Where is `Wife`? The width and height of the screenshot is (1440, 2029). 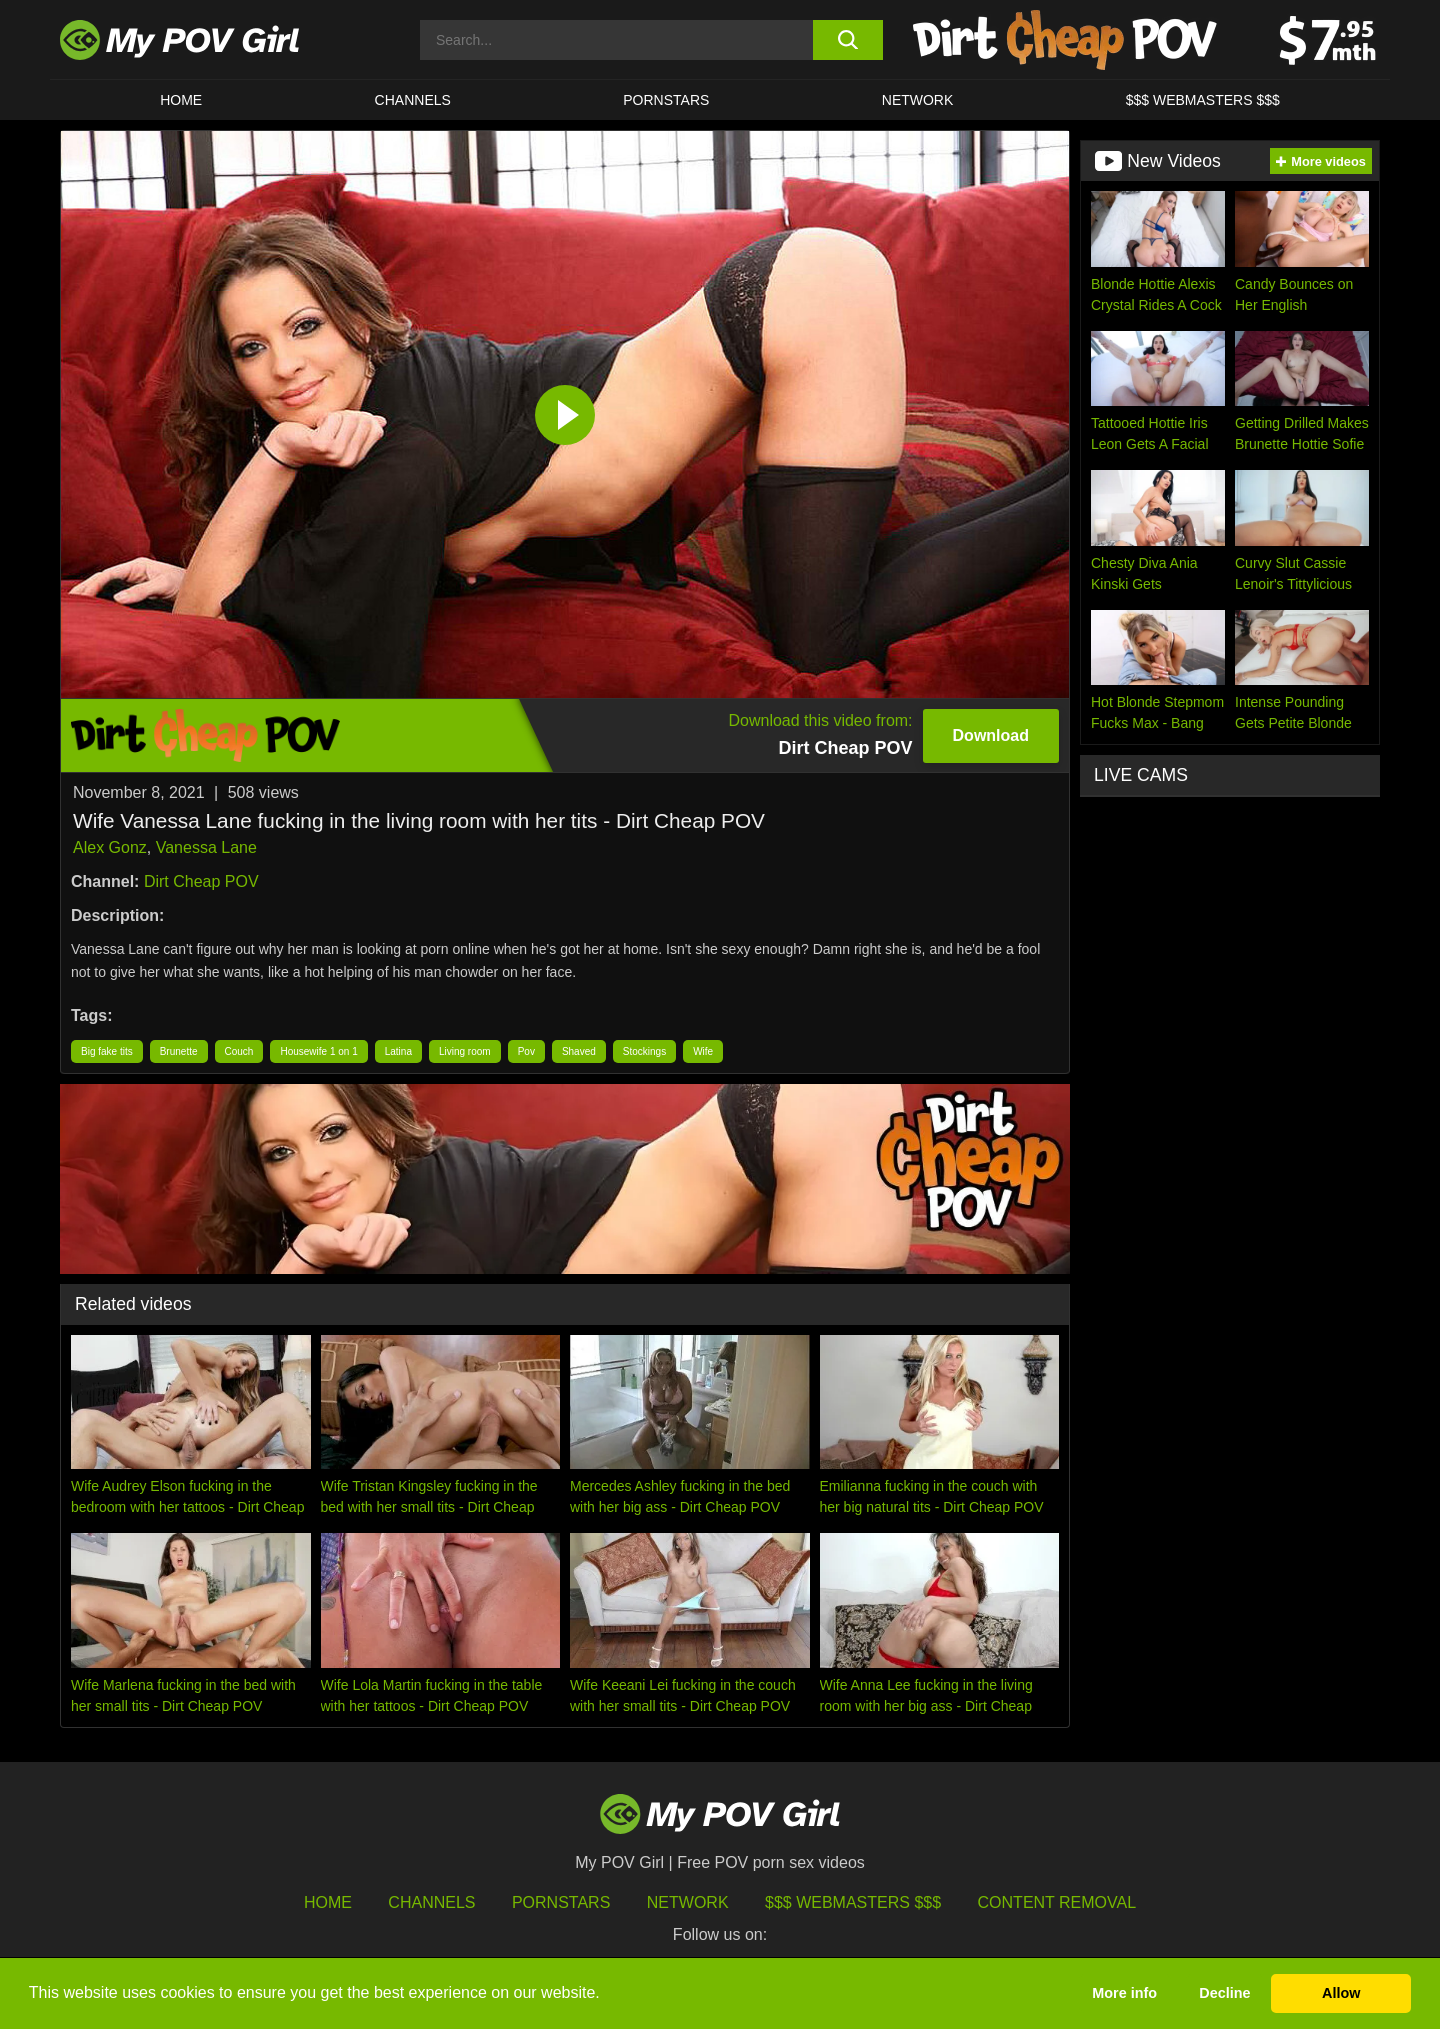
Wife is located at coordinates (703, 1051).